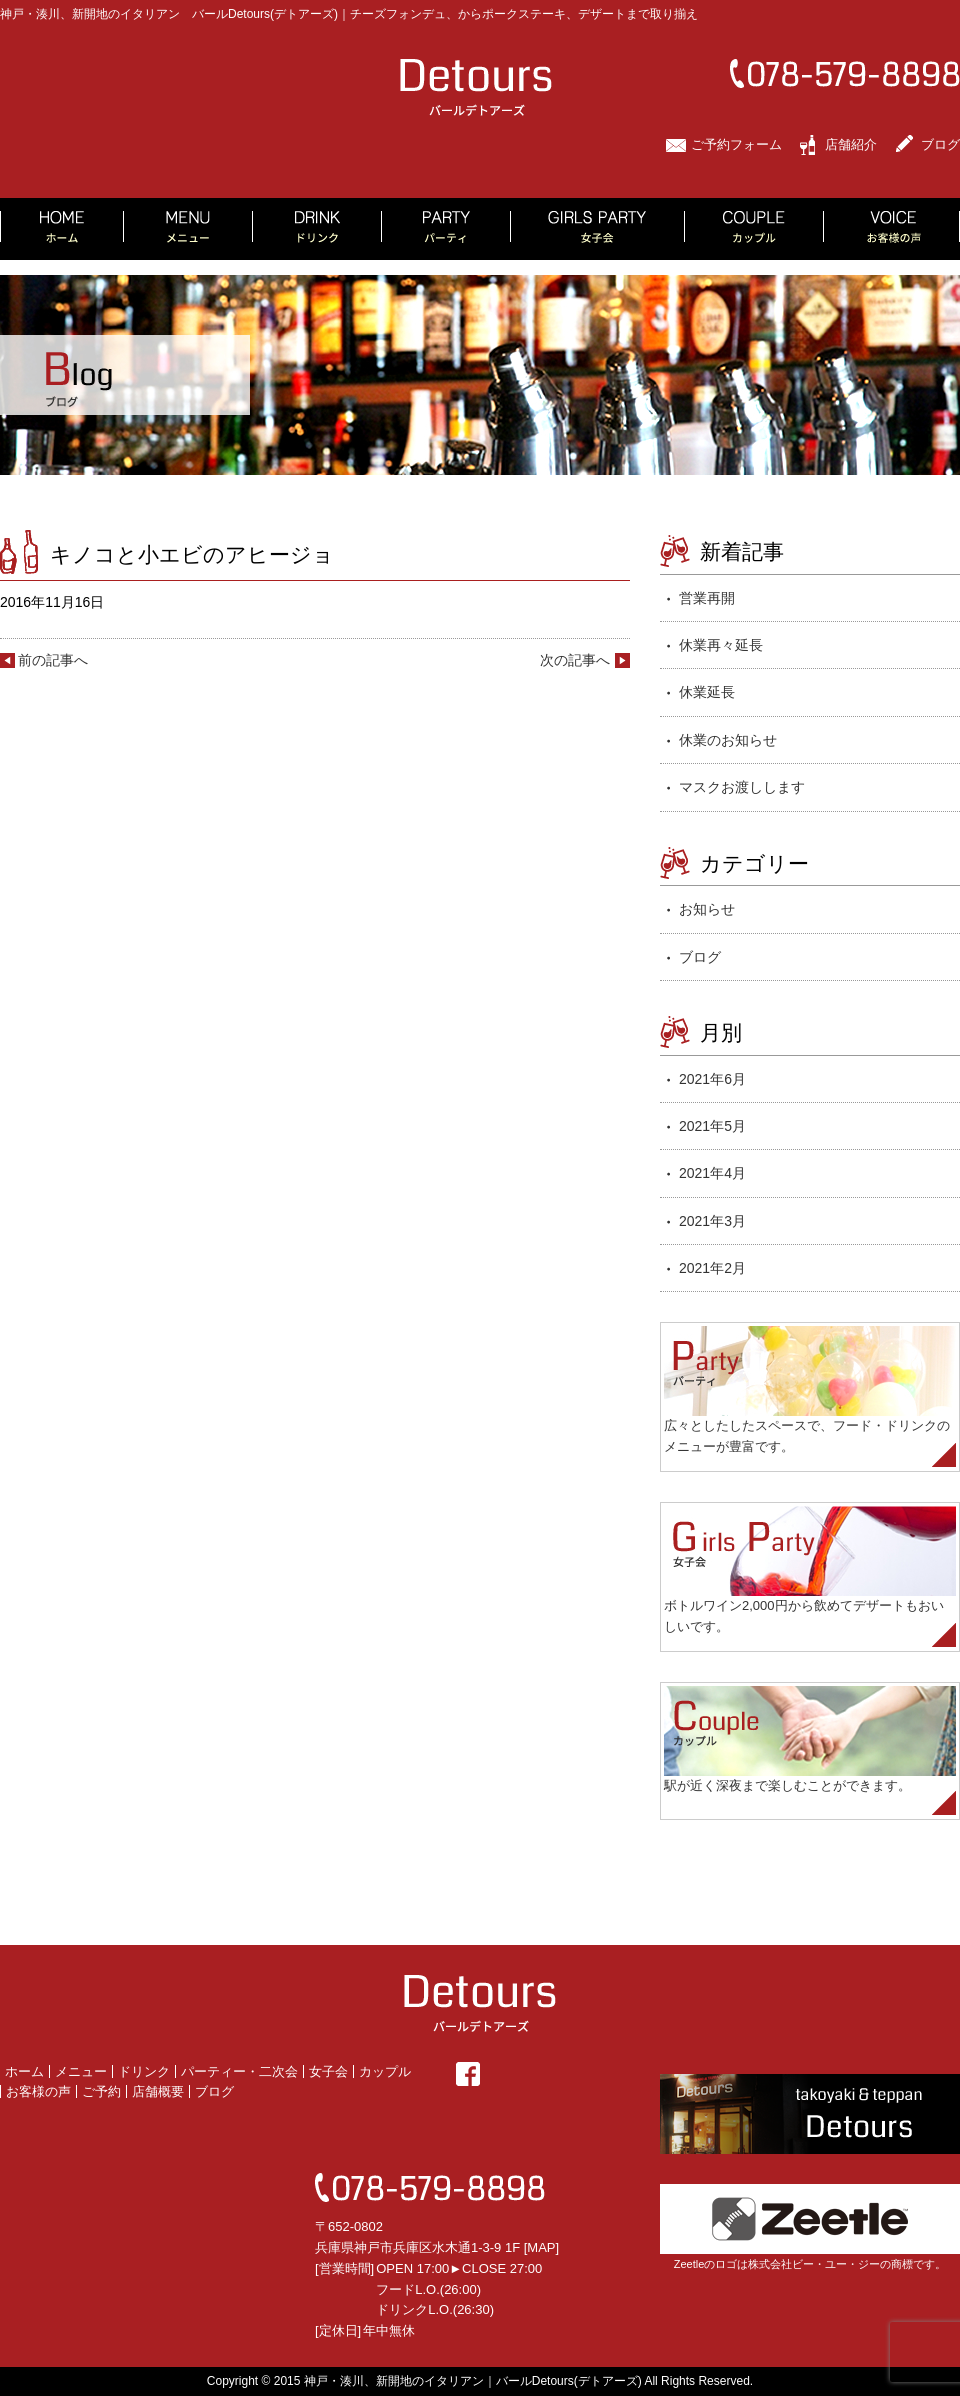 This screenshot has height=2396, width=960. Describe the element at coordinates (446, 229) in the screenshot. I see `PARTY` at that location.